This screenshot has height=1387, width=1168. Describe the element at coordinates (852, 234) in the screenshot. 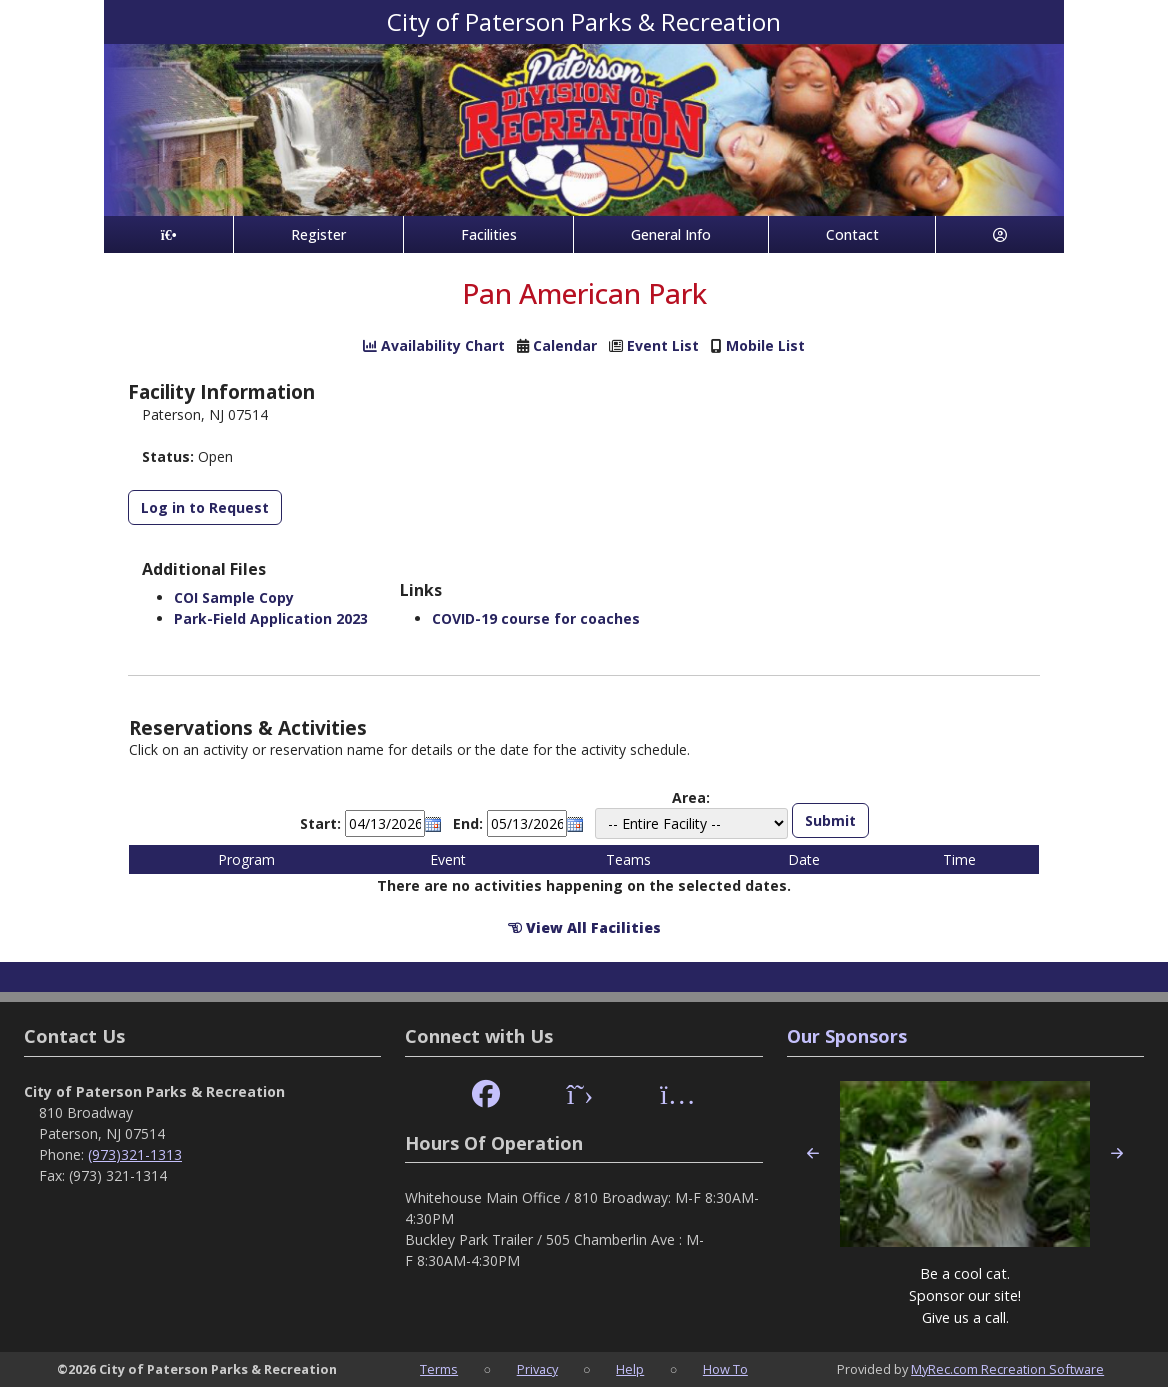

I see `Contact` at that location.